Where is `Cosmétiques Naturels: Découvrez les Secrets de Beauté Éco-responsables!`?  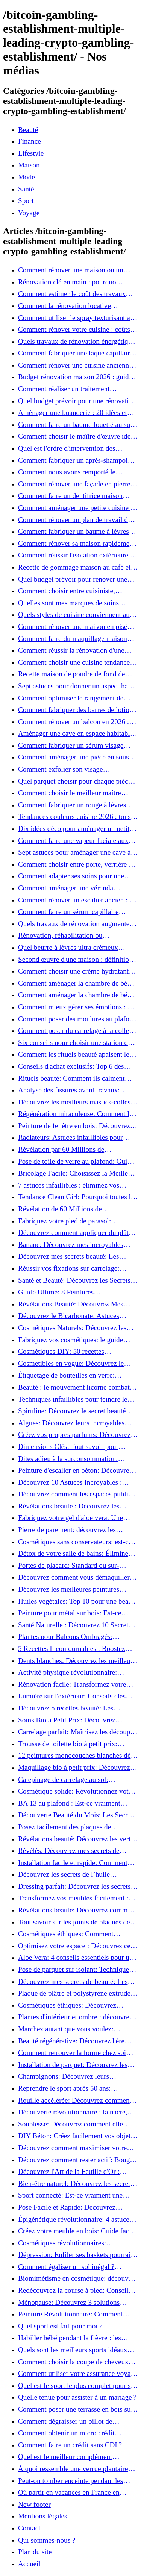
Cosmétiques Naturels: Découvrez les Secrets de Beauté Éco-responsables! is located at coordinates (72, 1328).